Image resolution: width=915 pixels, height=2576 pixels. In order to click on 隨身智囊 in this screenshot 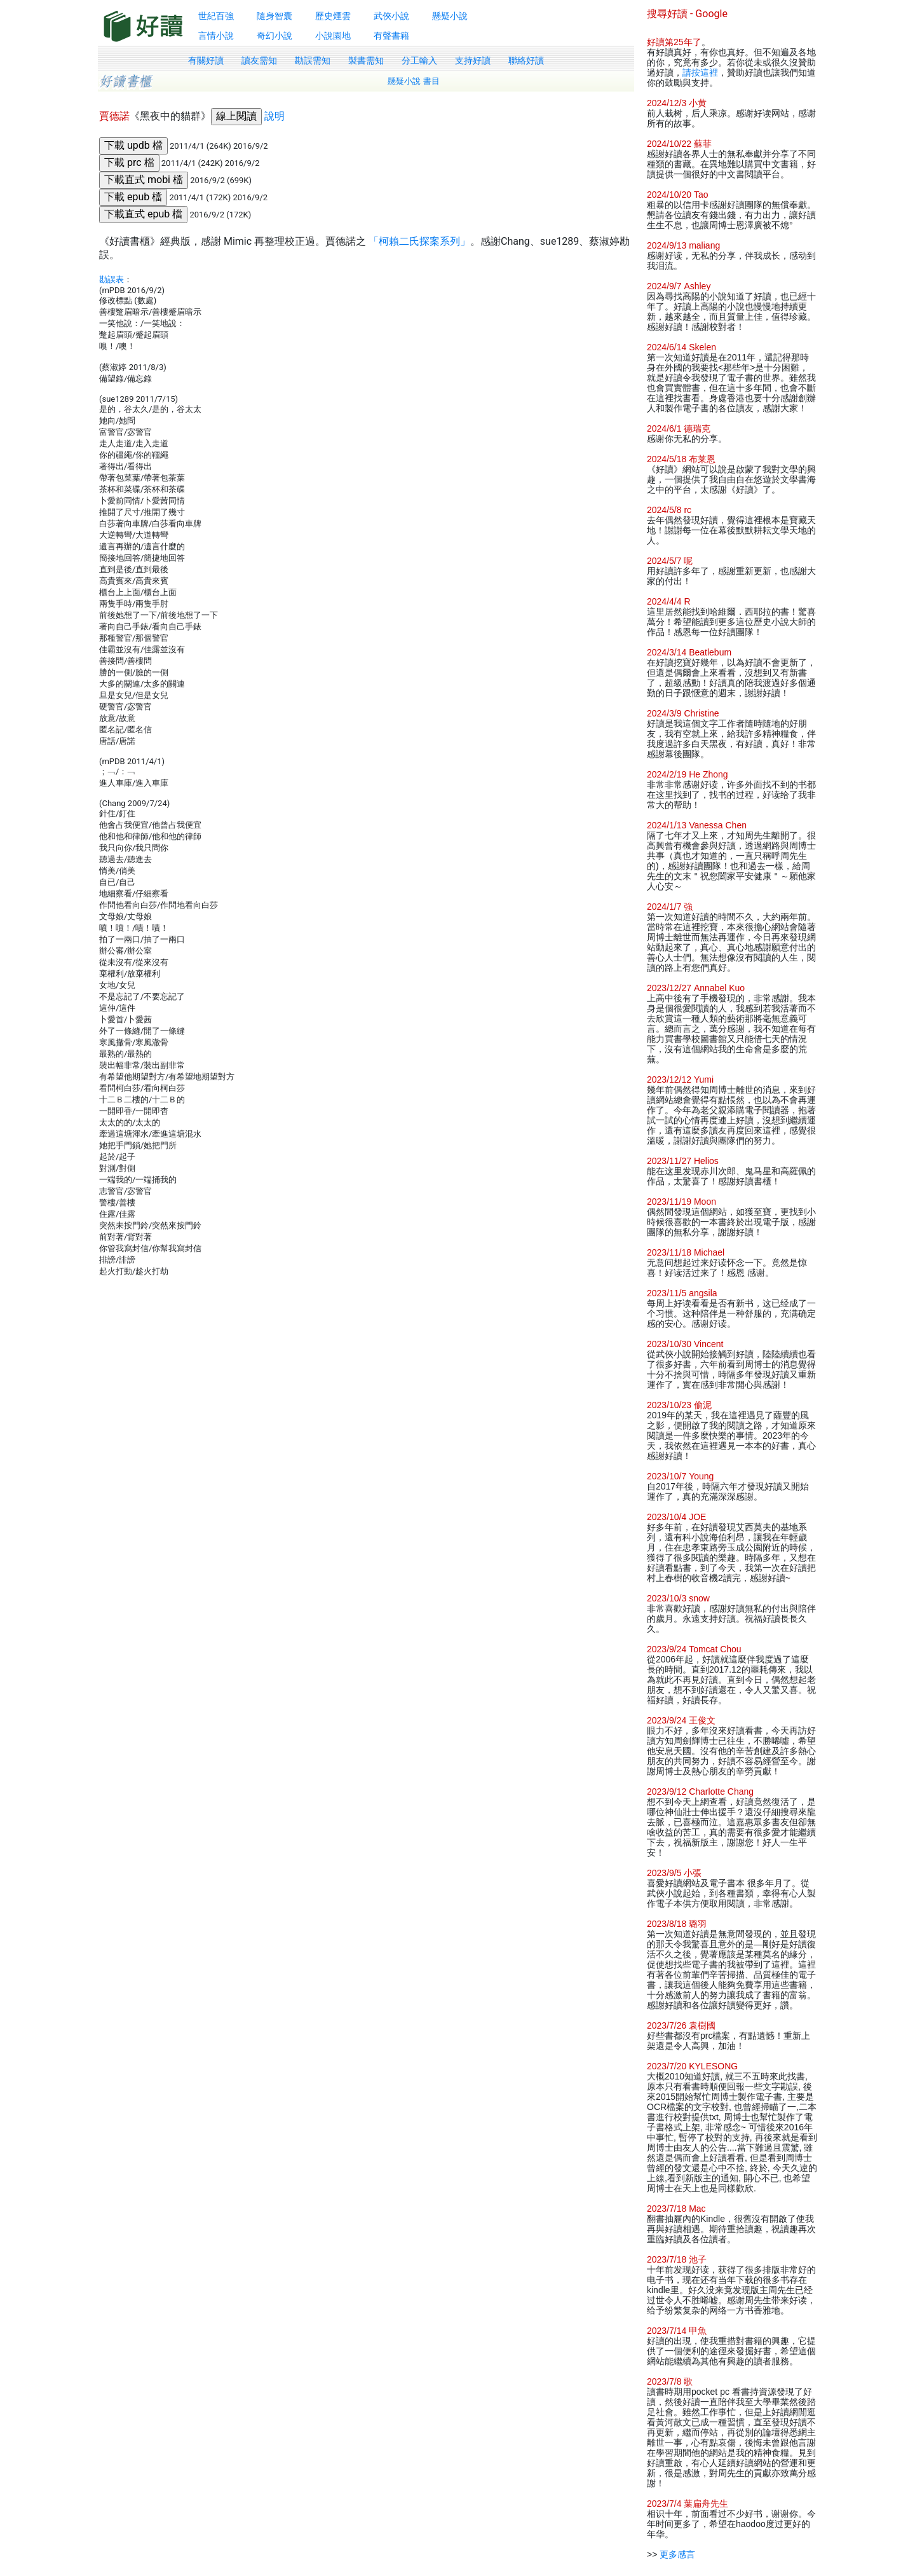, I will do `click(274, 16)`.